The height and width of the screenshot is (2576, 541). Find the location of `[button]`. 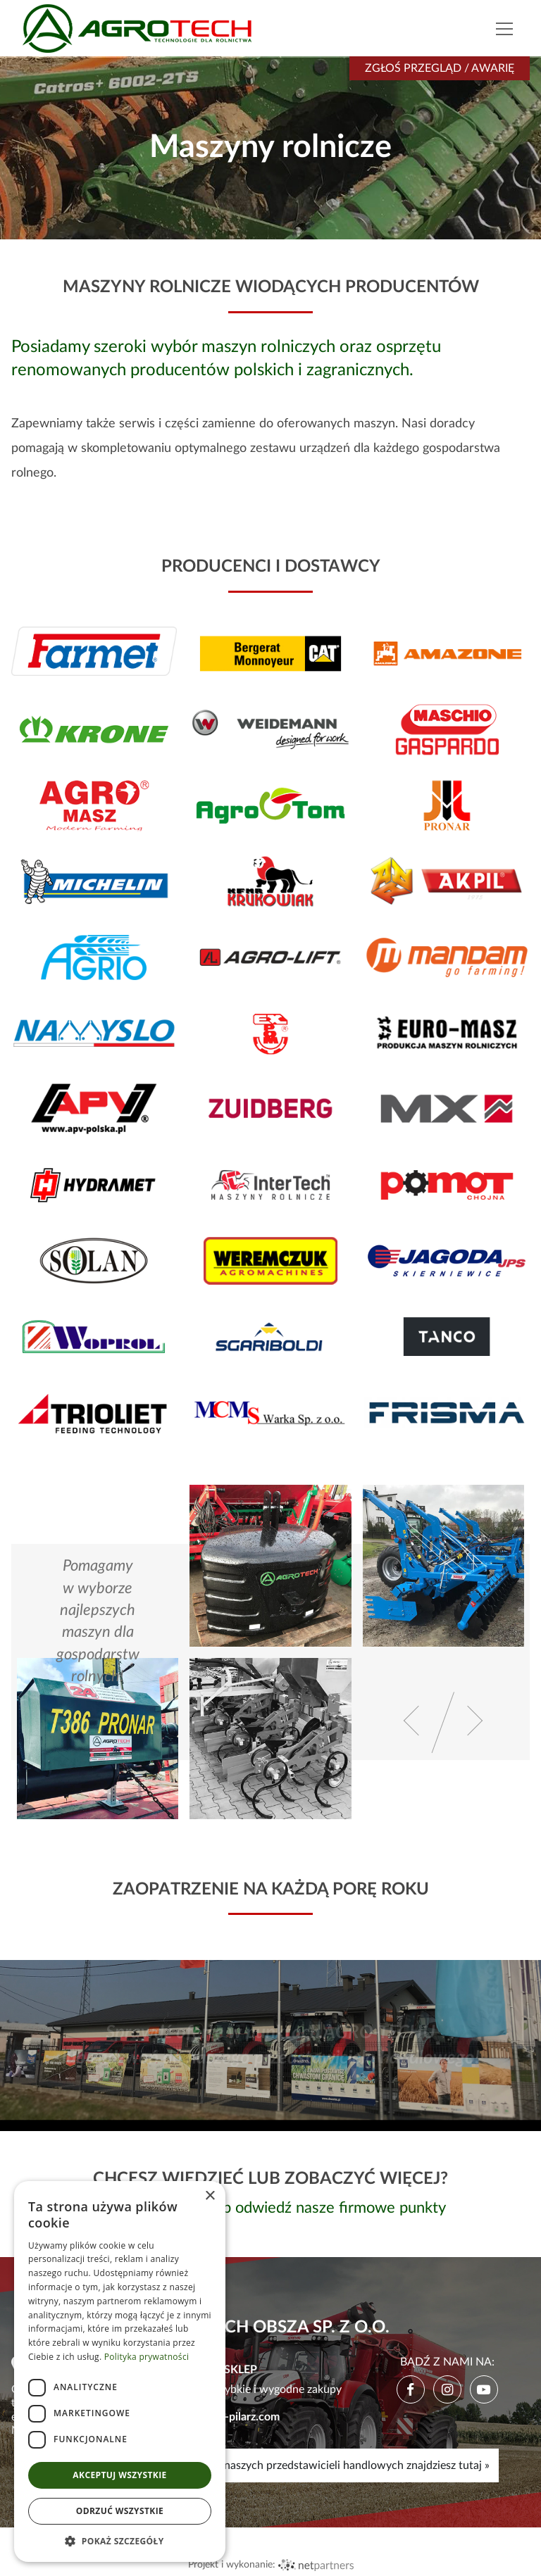

[button] is located at coordinates (119, 2541).